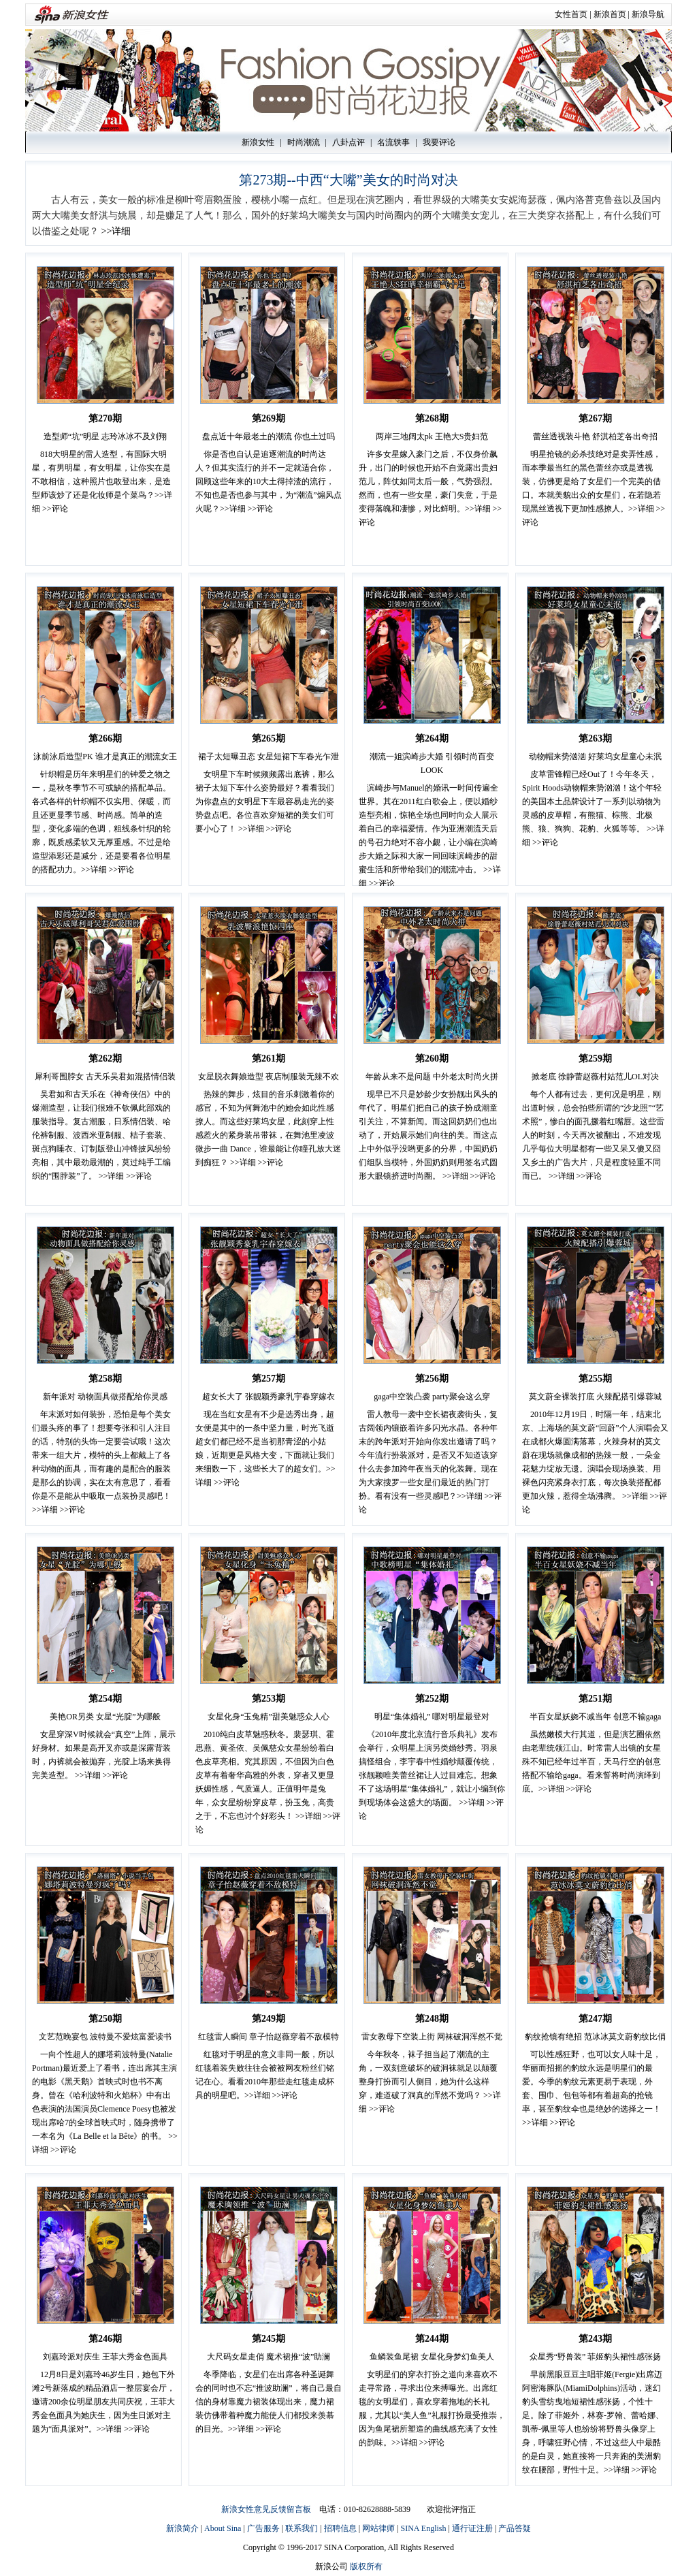 This screenshot has width=697, height=2576. Describe the element at coordinates (105, 1699) in the screenshot. I see `第254期` at that location.